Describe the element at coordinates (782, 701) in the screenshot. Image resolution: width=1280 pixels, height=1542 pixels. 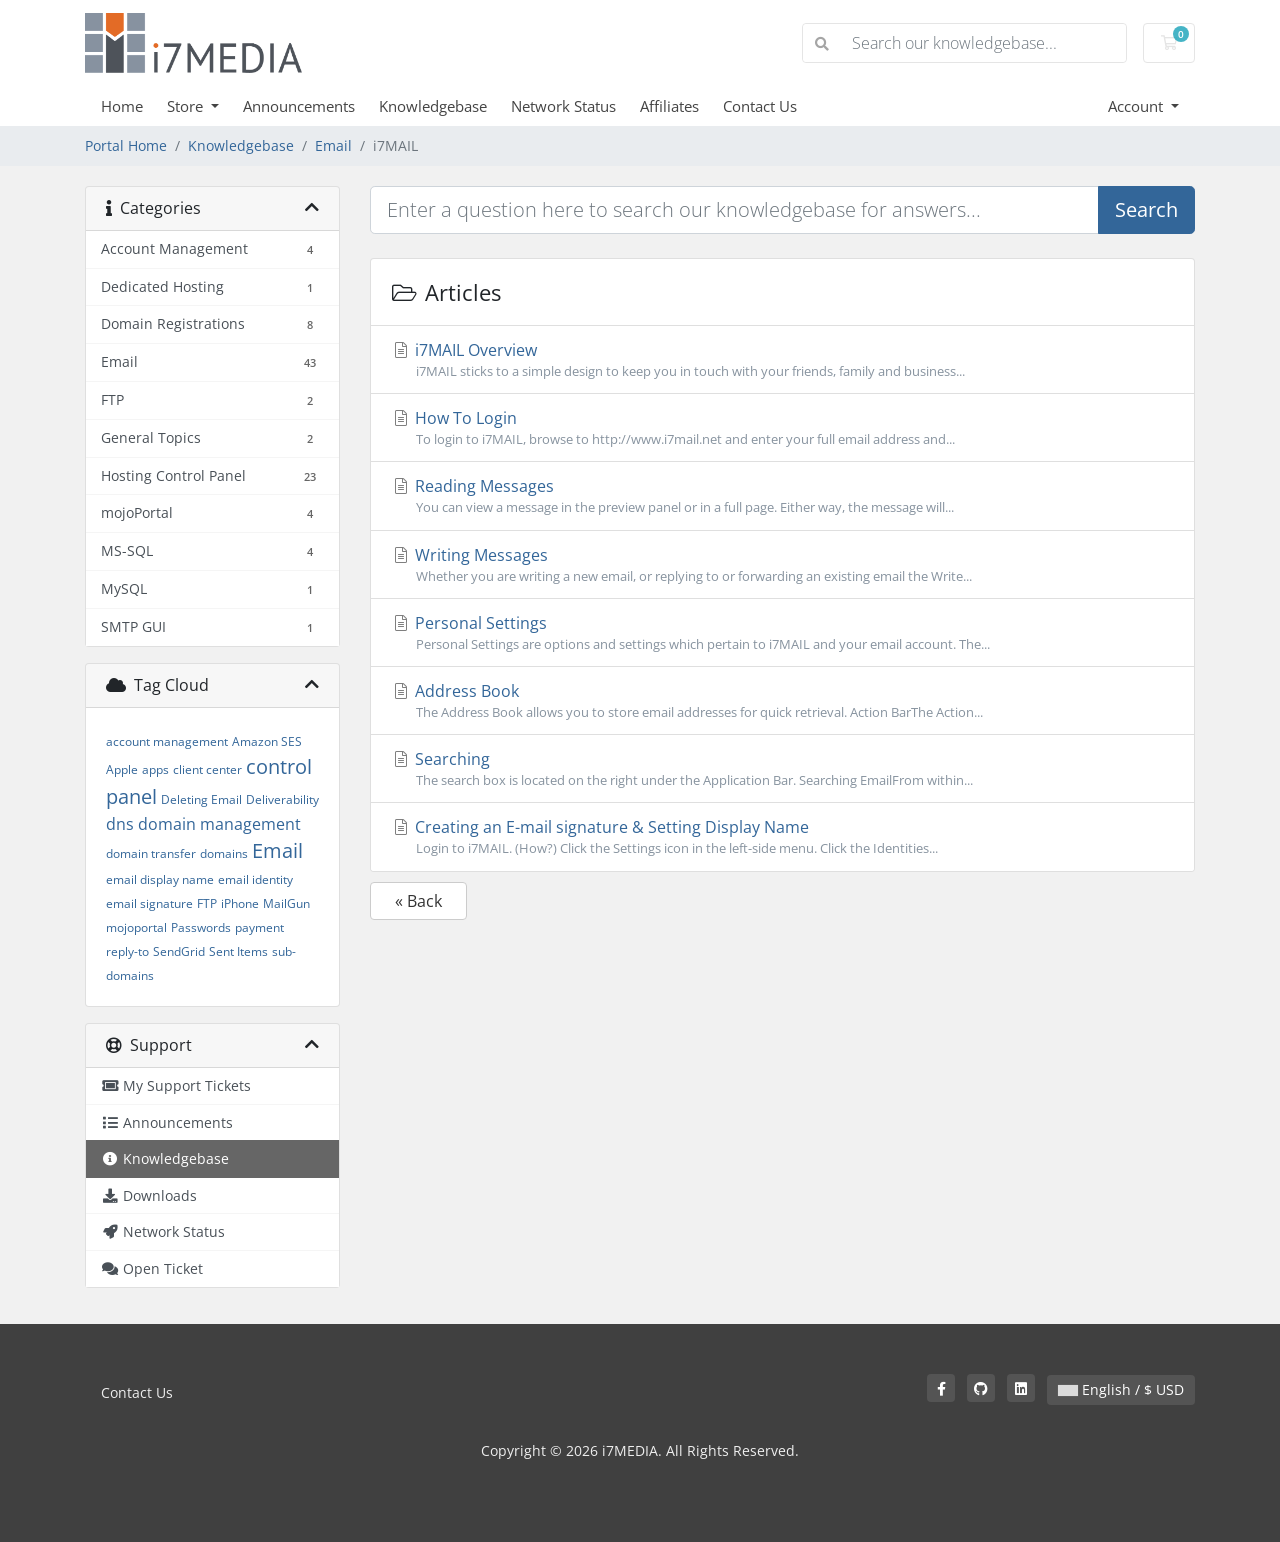
I see `Address Book` at that location.